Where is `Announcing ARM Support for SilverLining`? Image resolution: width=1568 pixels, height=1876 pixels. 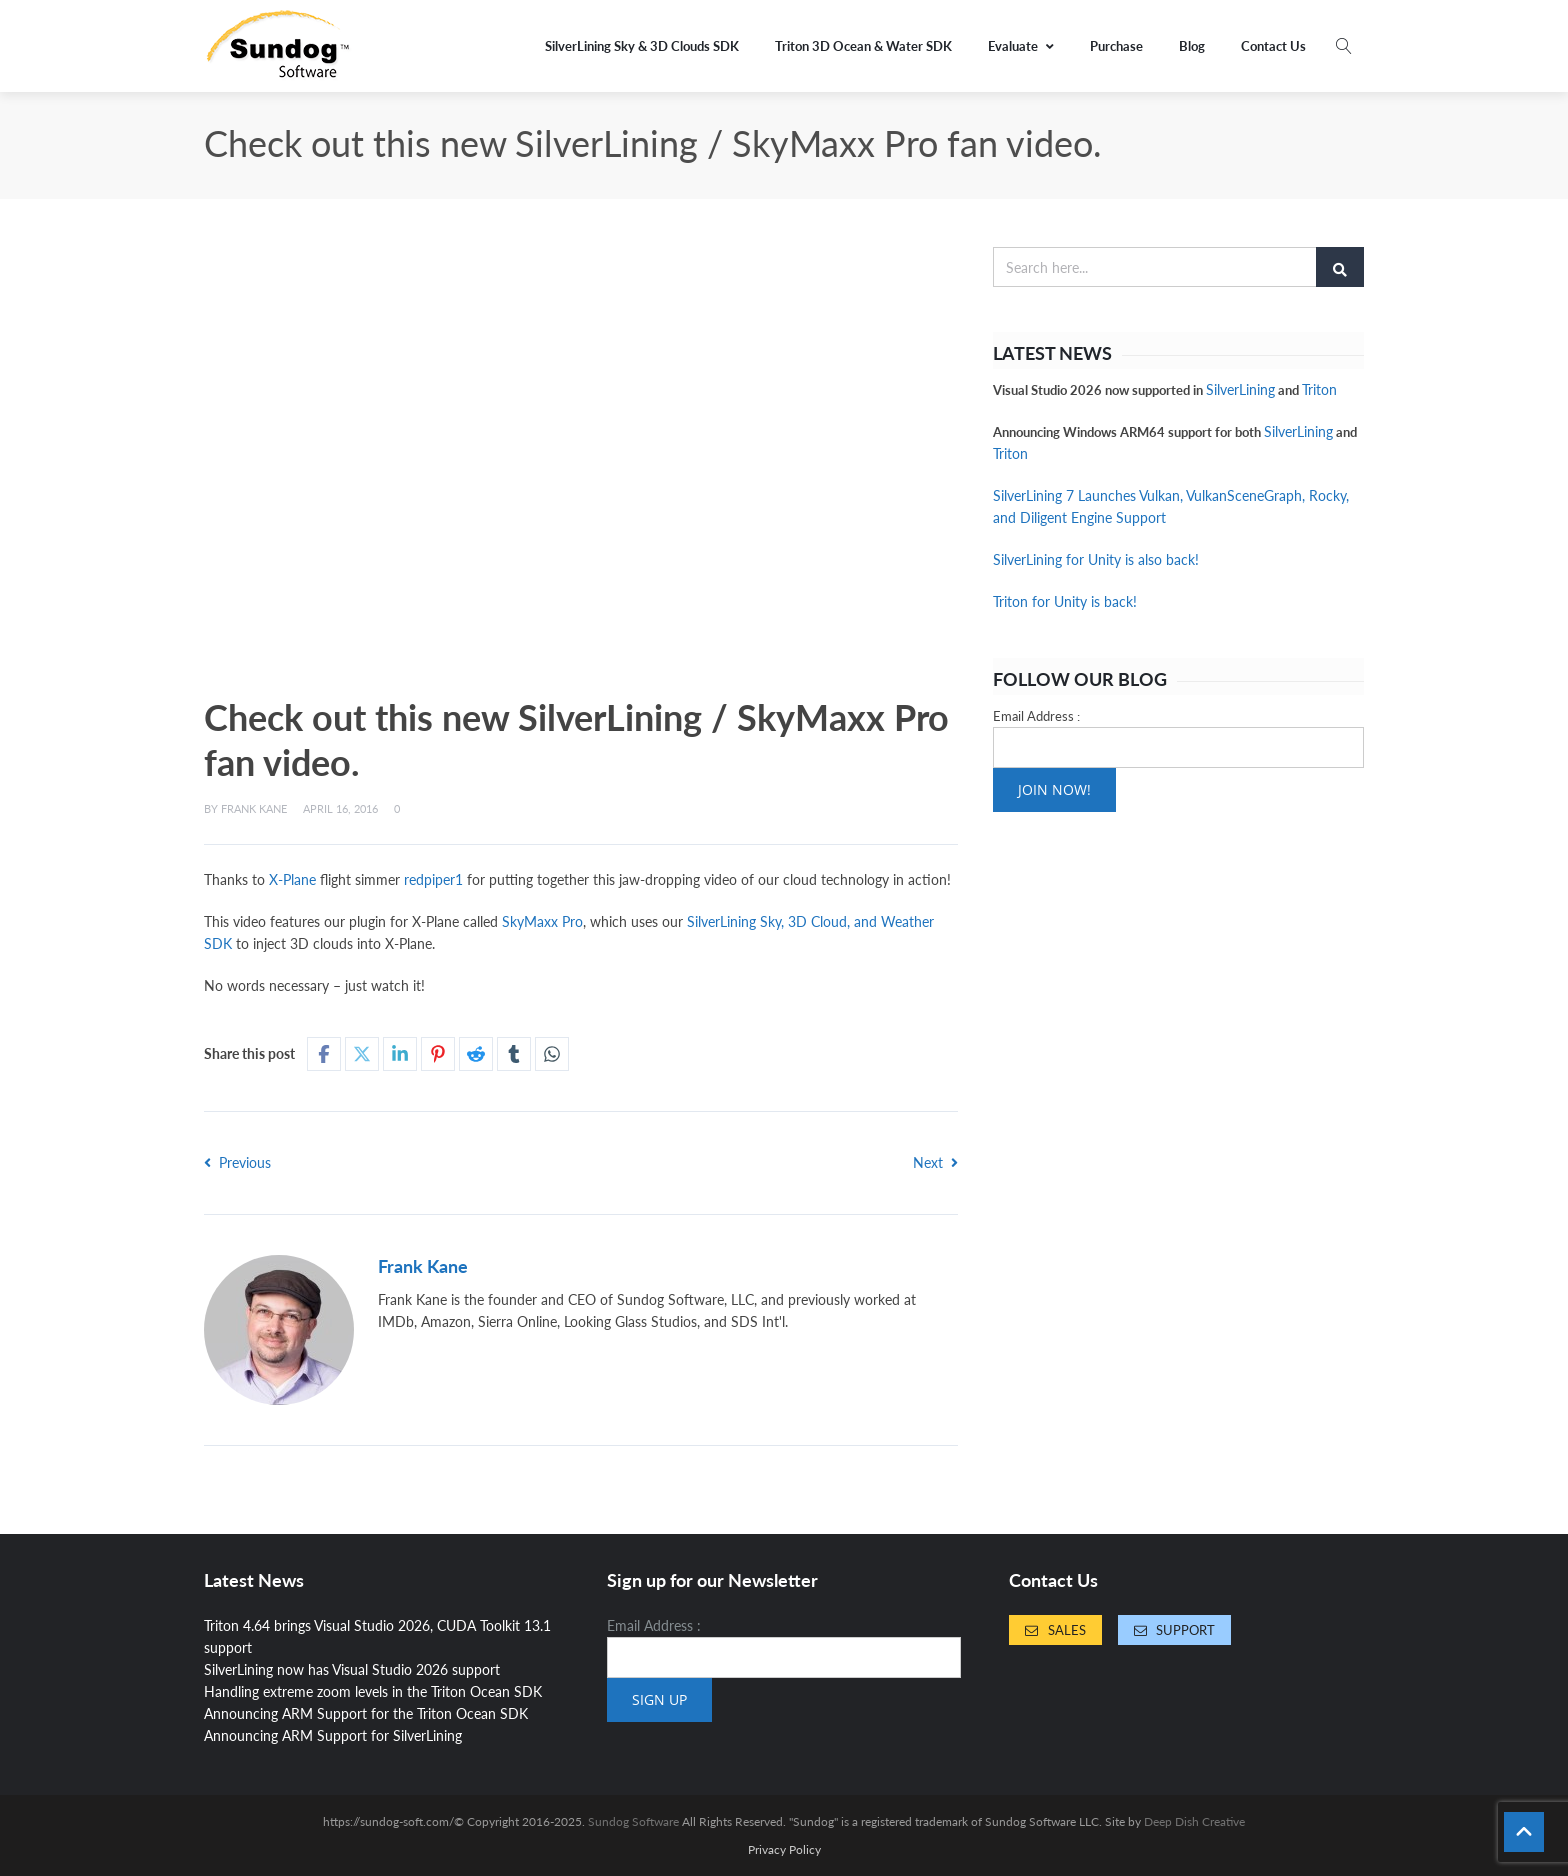 Announcing ARM Support for SilverLining is located at coordinates (333, 1735).